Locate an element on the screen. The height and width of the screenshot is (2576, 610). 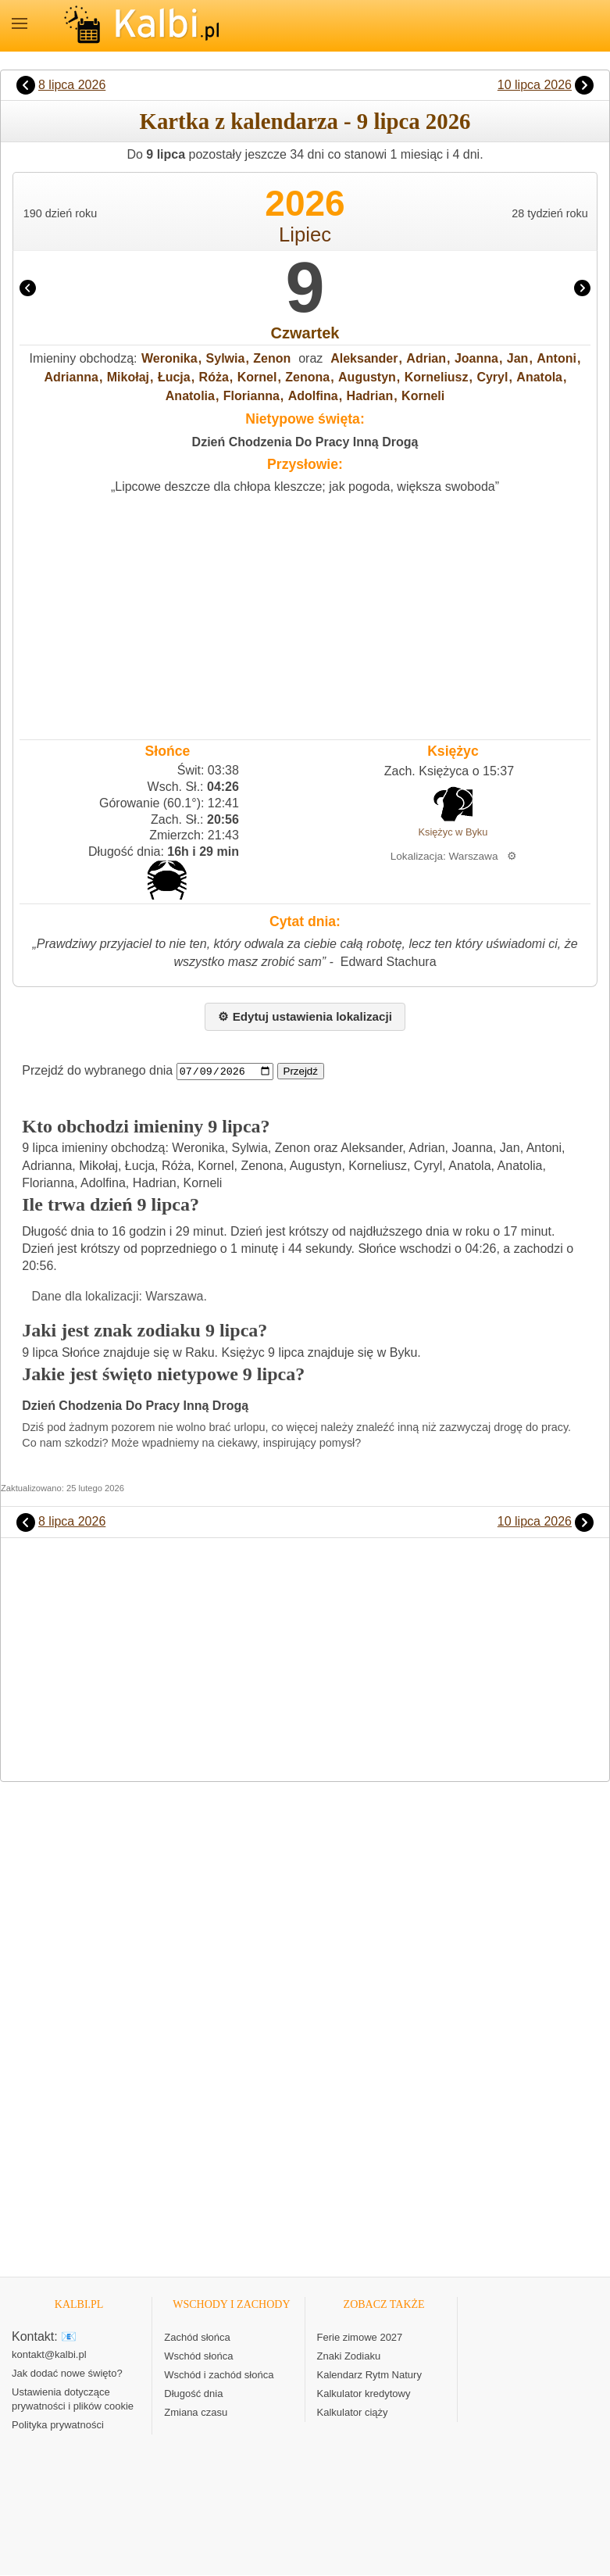
Jan is located at coordinates (518, 358).